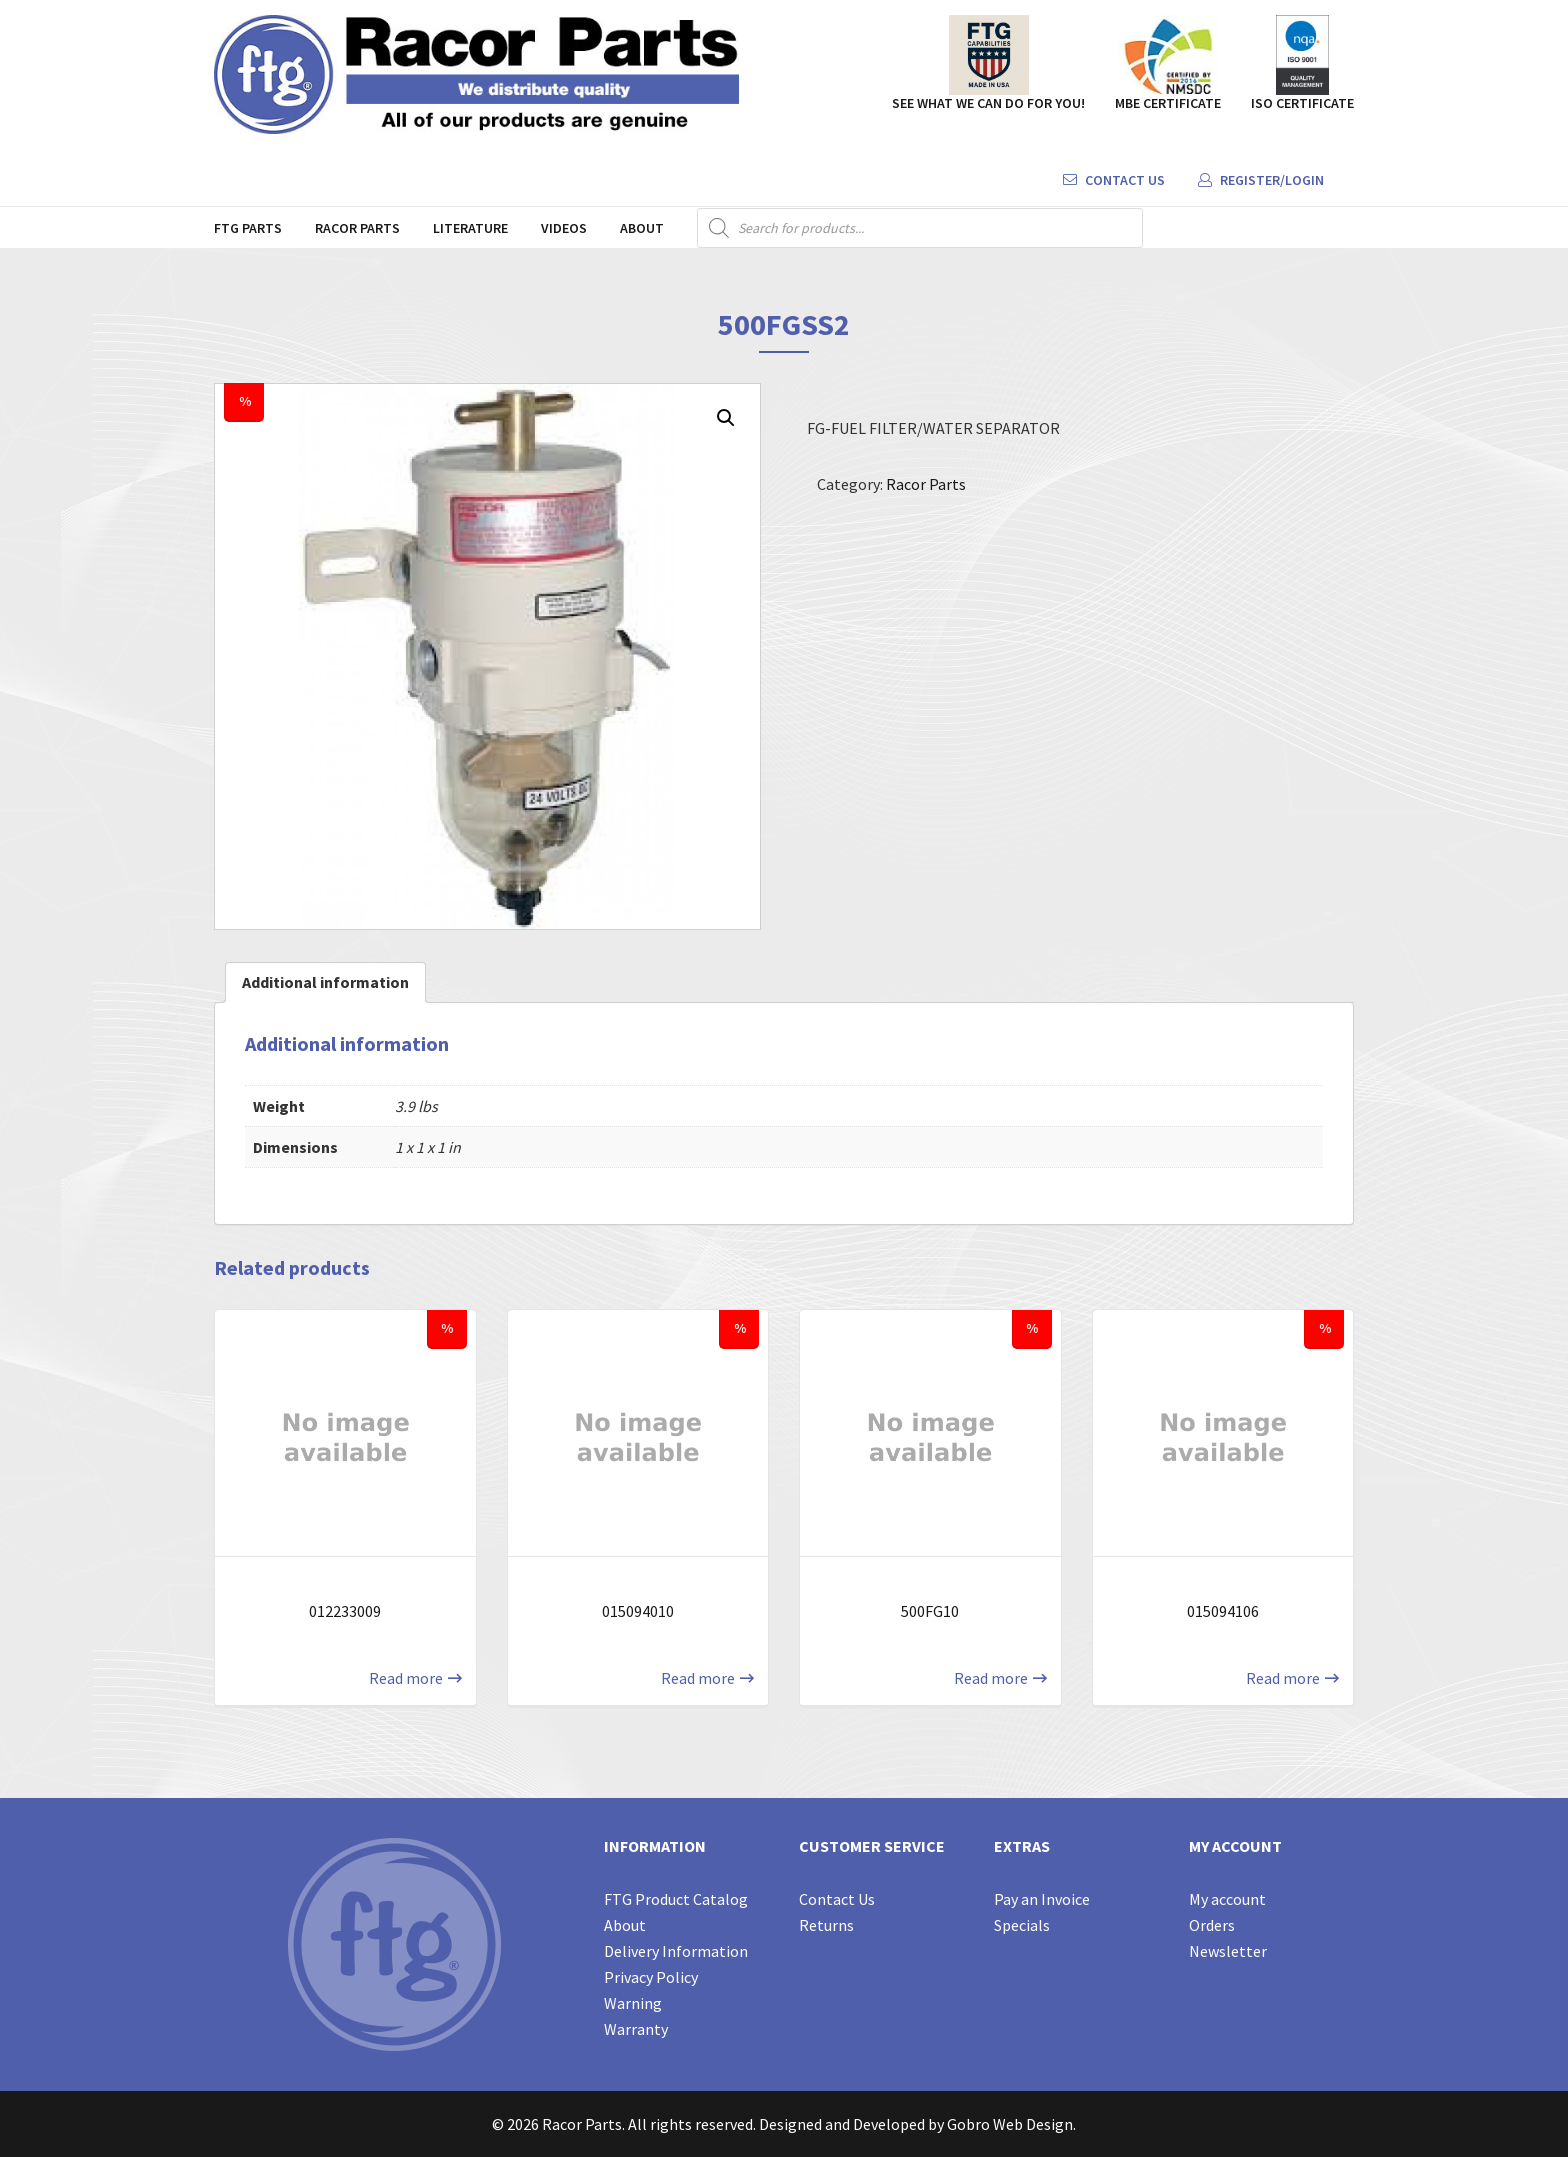 The width and height of the screenshot is (1568, 2157). I want to click on Pay an Invoice, so click(1042, 1899).